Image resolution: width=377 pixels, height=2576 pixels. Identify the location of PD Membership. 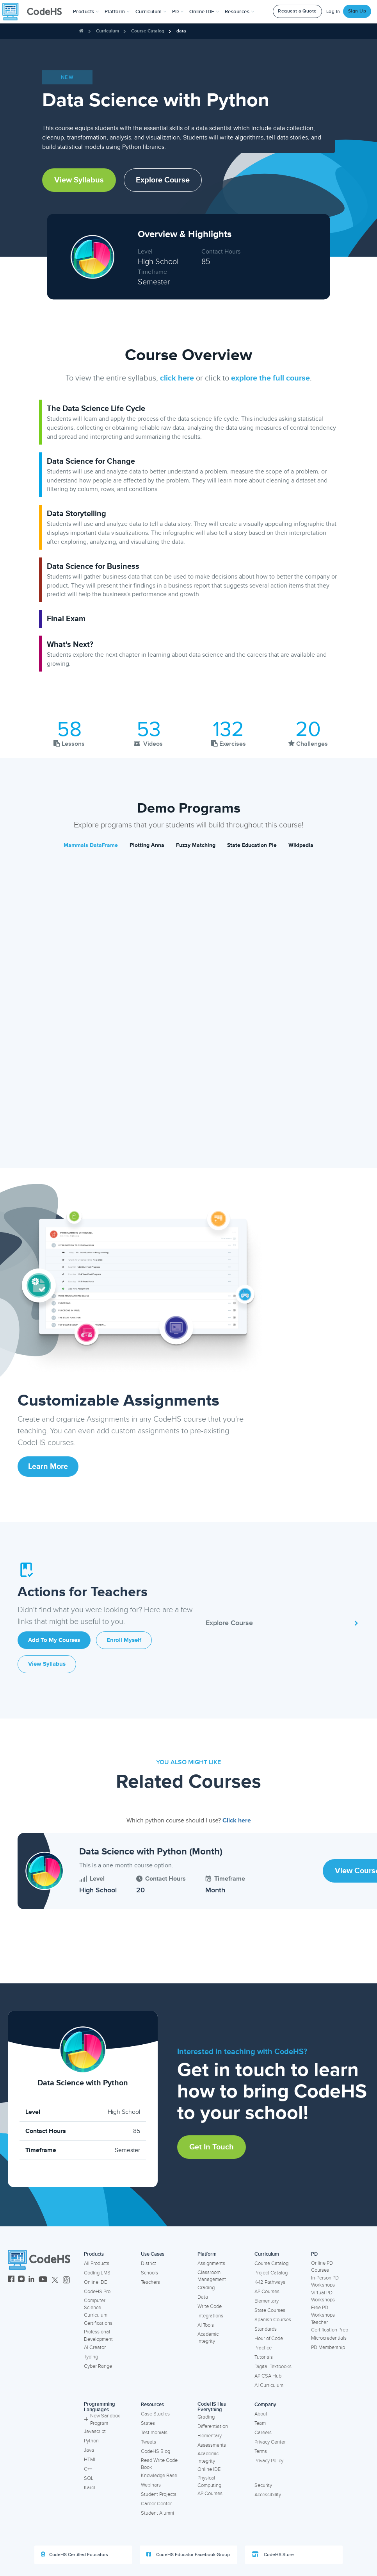
(328, 2347).